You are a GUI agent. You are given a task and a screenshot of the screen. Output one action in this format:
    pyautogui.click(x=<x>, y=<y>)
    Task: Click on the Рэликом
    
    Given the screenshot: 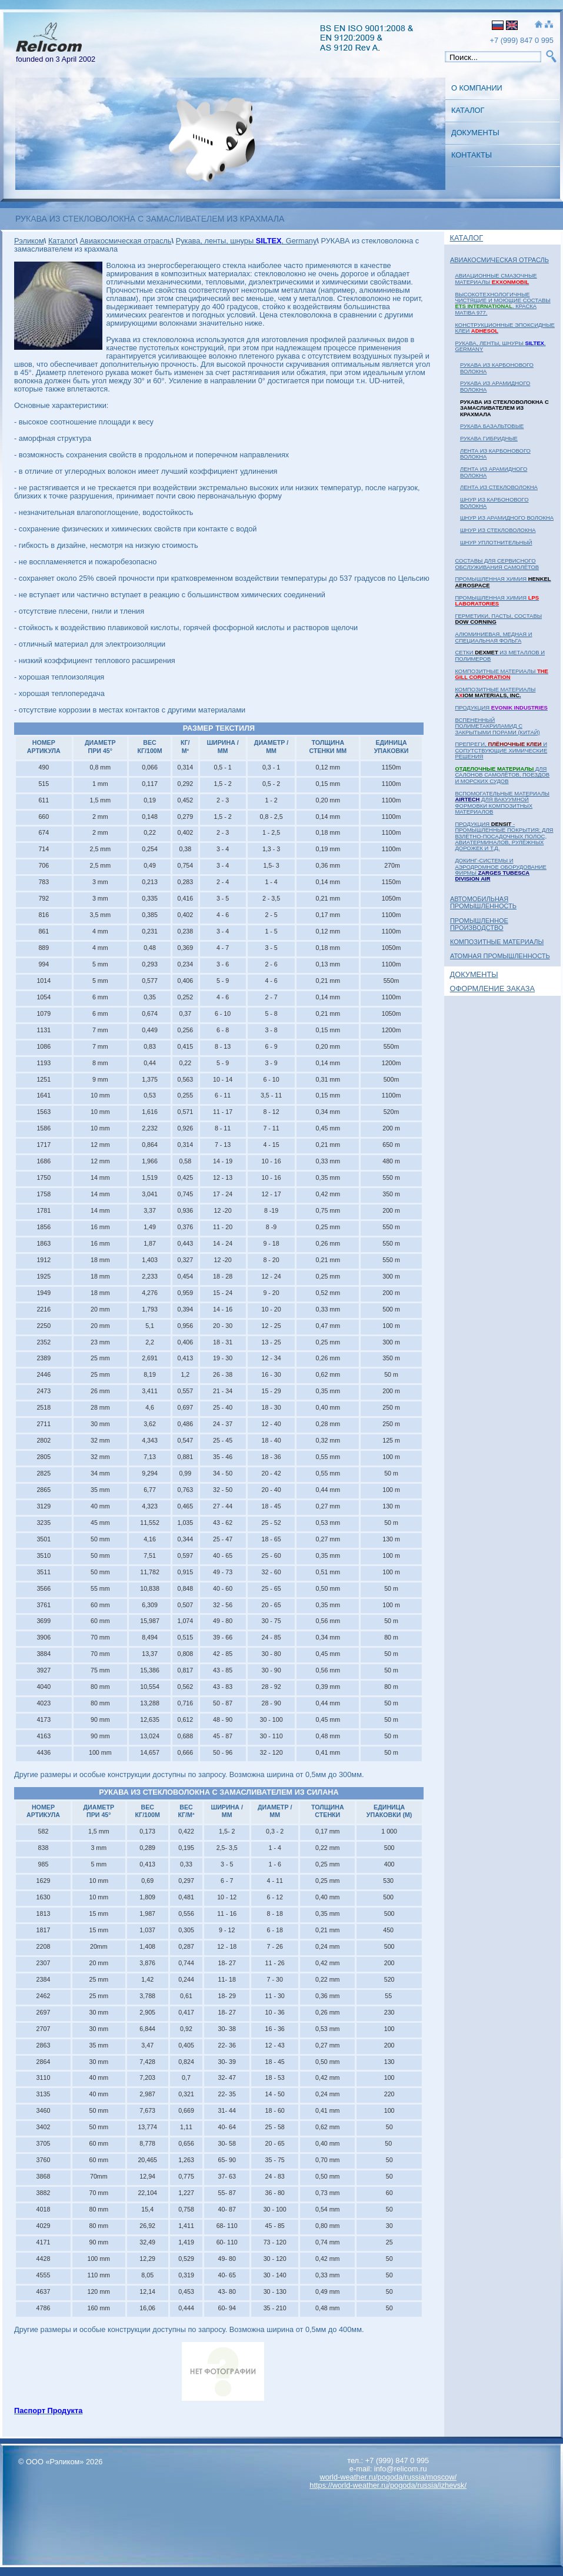 What is the action you would take?
    pyautogui.click(x=29, y=240)
    